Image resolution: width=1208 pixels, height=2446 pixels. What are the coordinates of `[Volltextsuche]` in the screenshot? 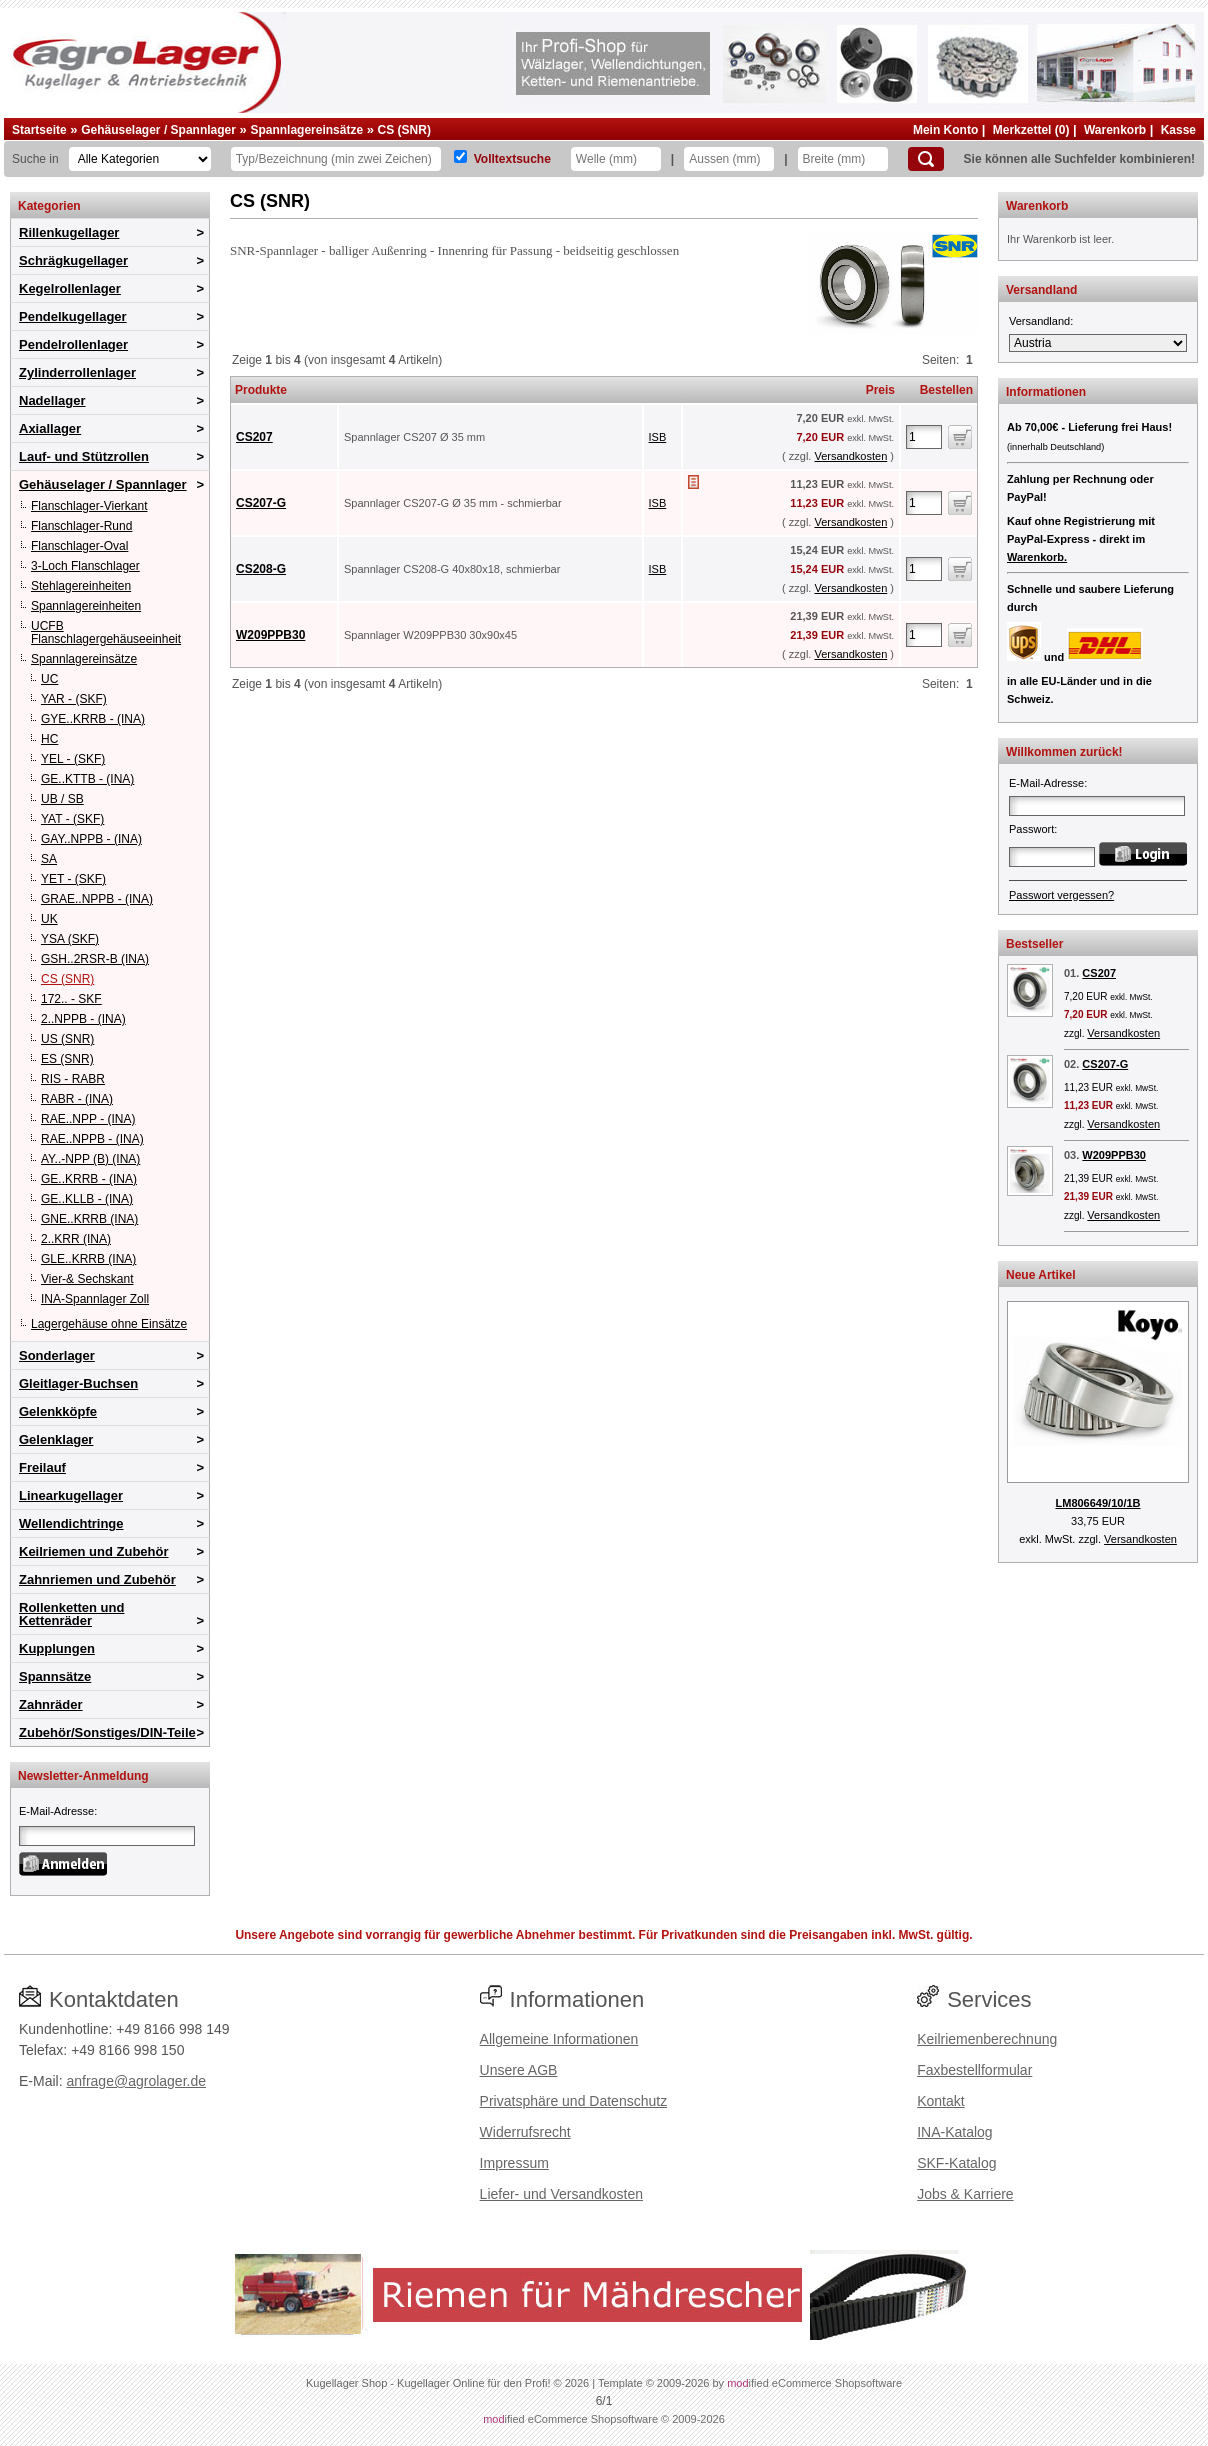 It's located at (460, 156).